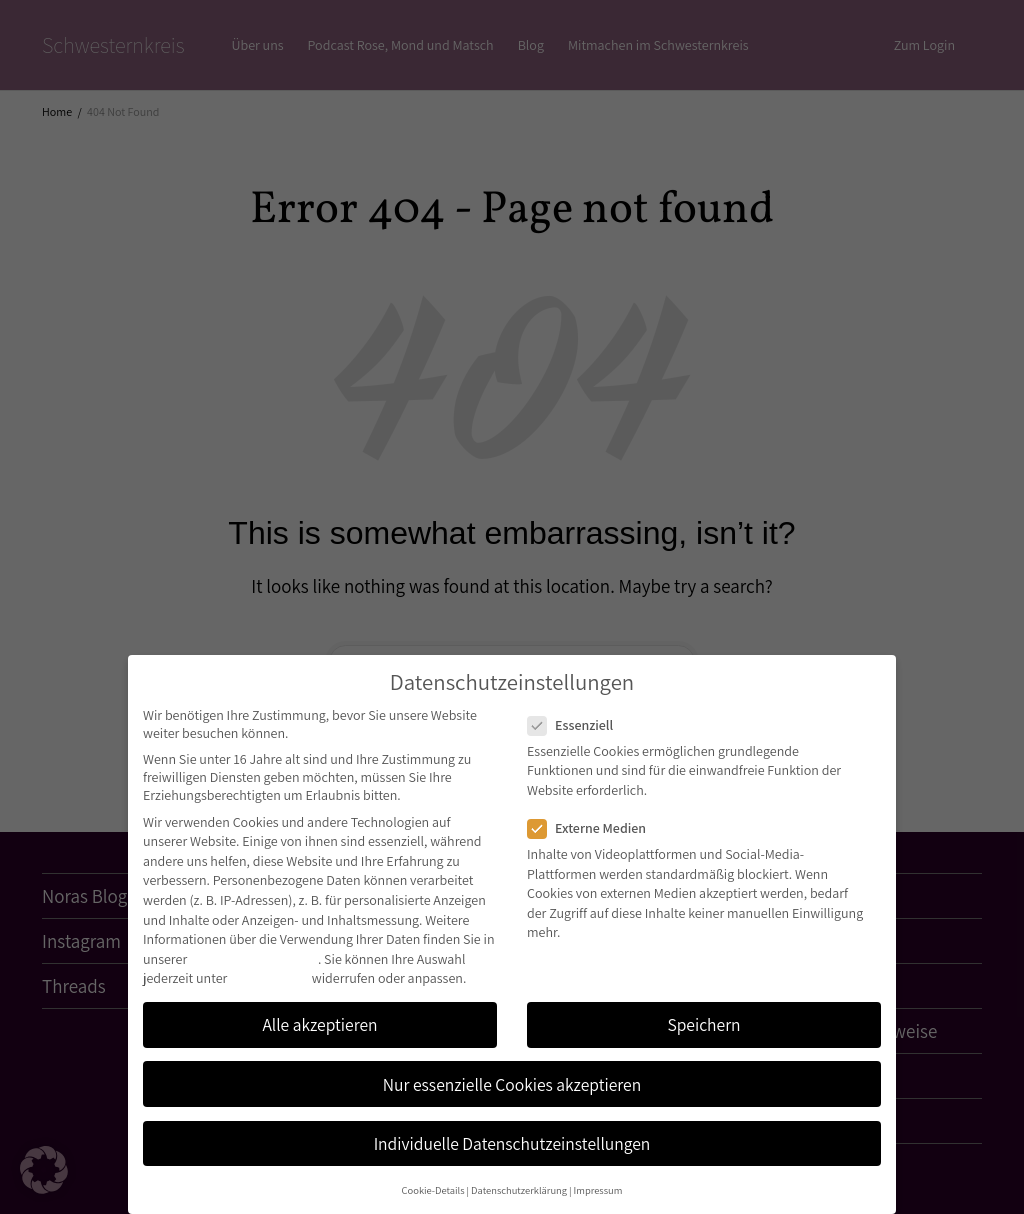  What do you see at coordinates (512, 1084) in the screenshot?
I see `Nur essenzielle Cookies akzeptieren [button]` at bounding box center [512, 1084].